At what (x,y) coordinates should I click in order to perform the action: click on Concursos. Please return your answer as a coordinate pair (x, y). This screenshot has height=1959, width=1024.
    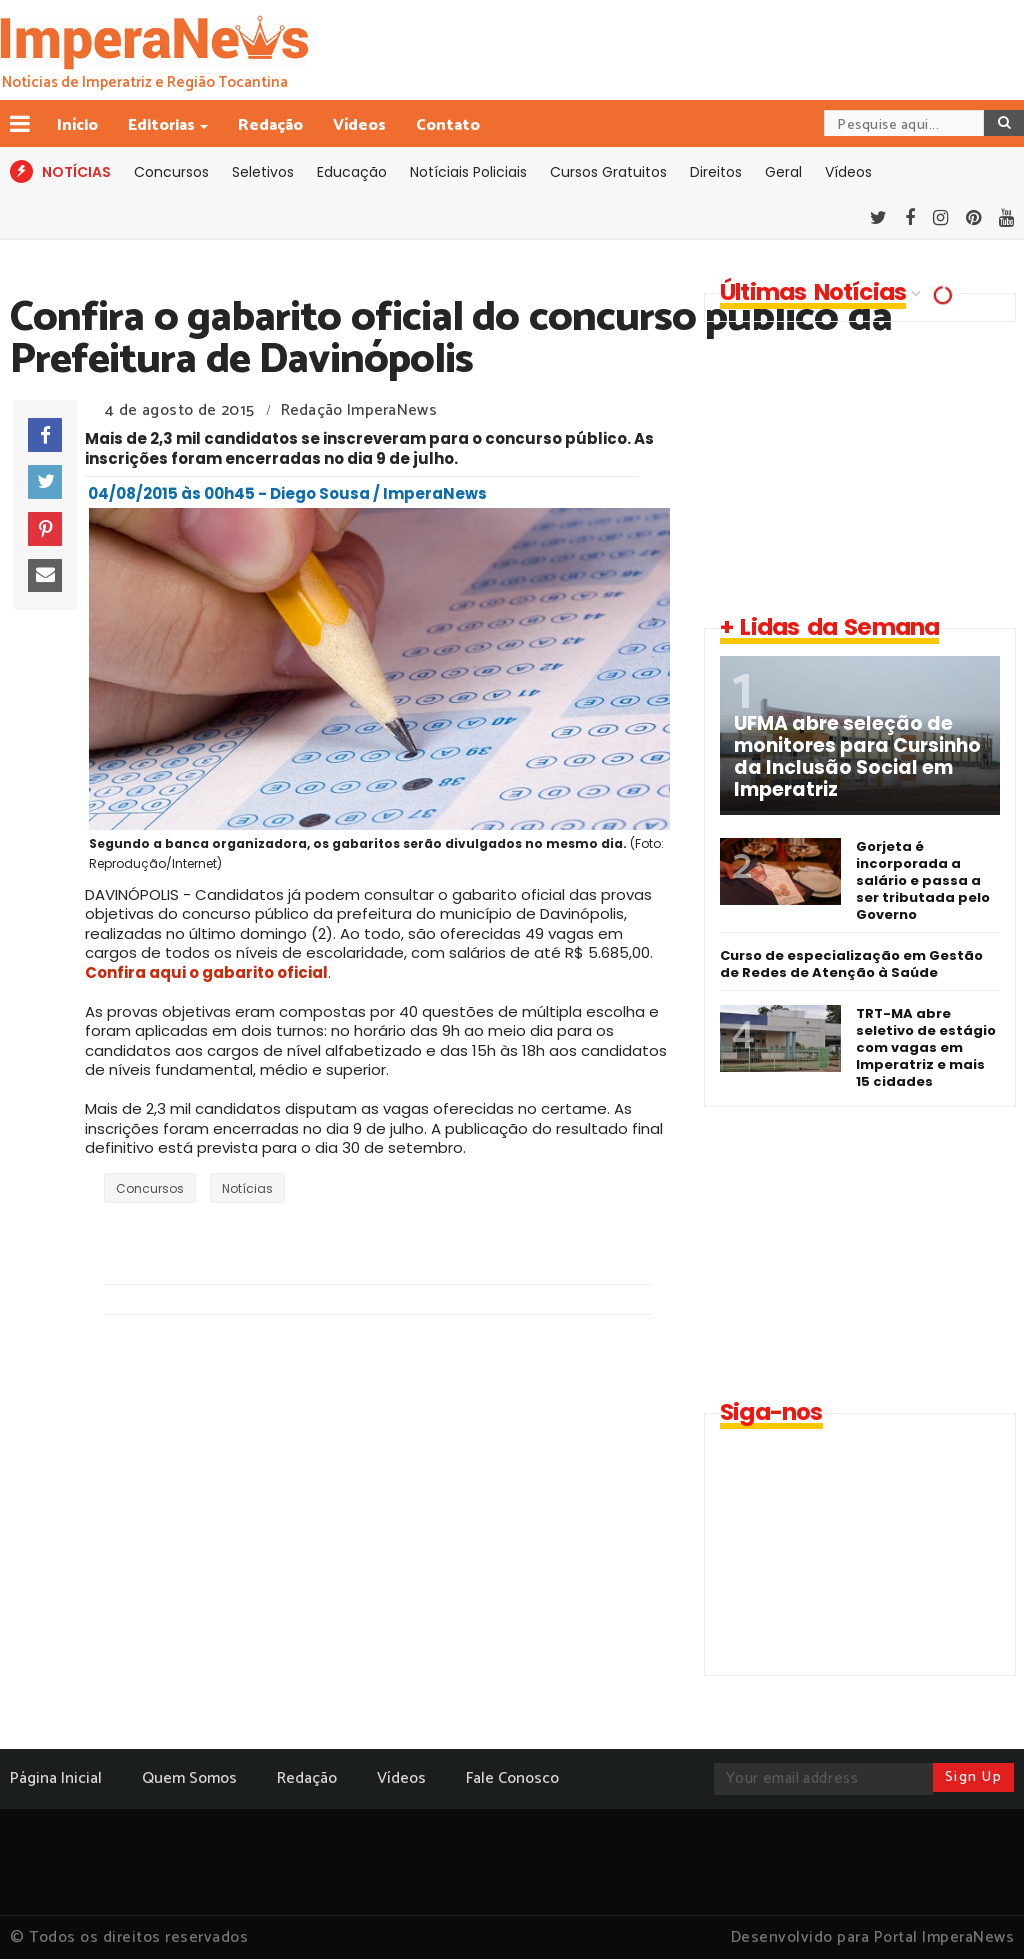
    Looking at the image, I should click on (171, 172).